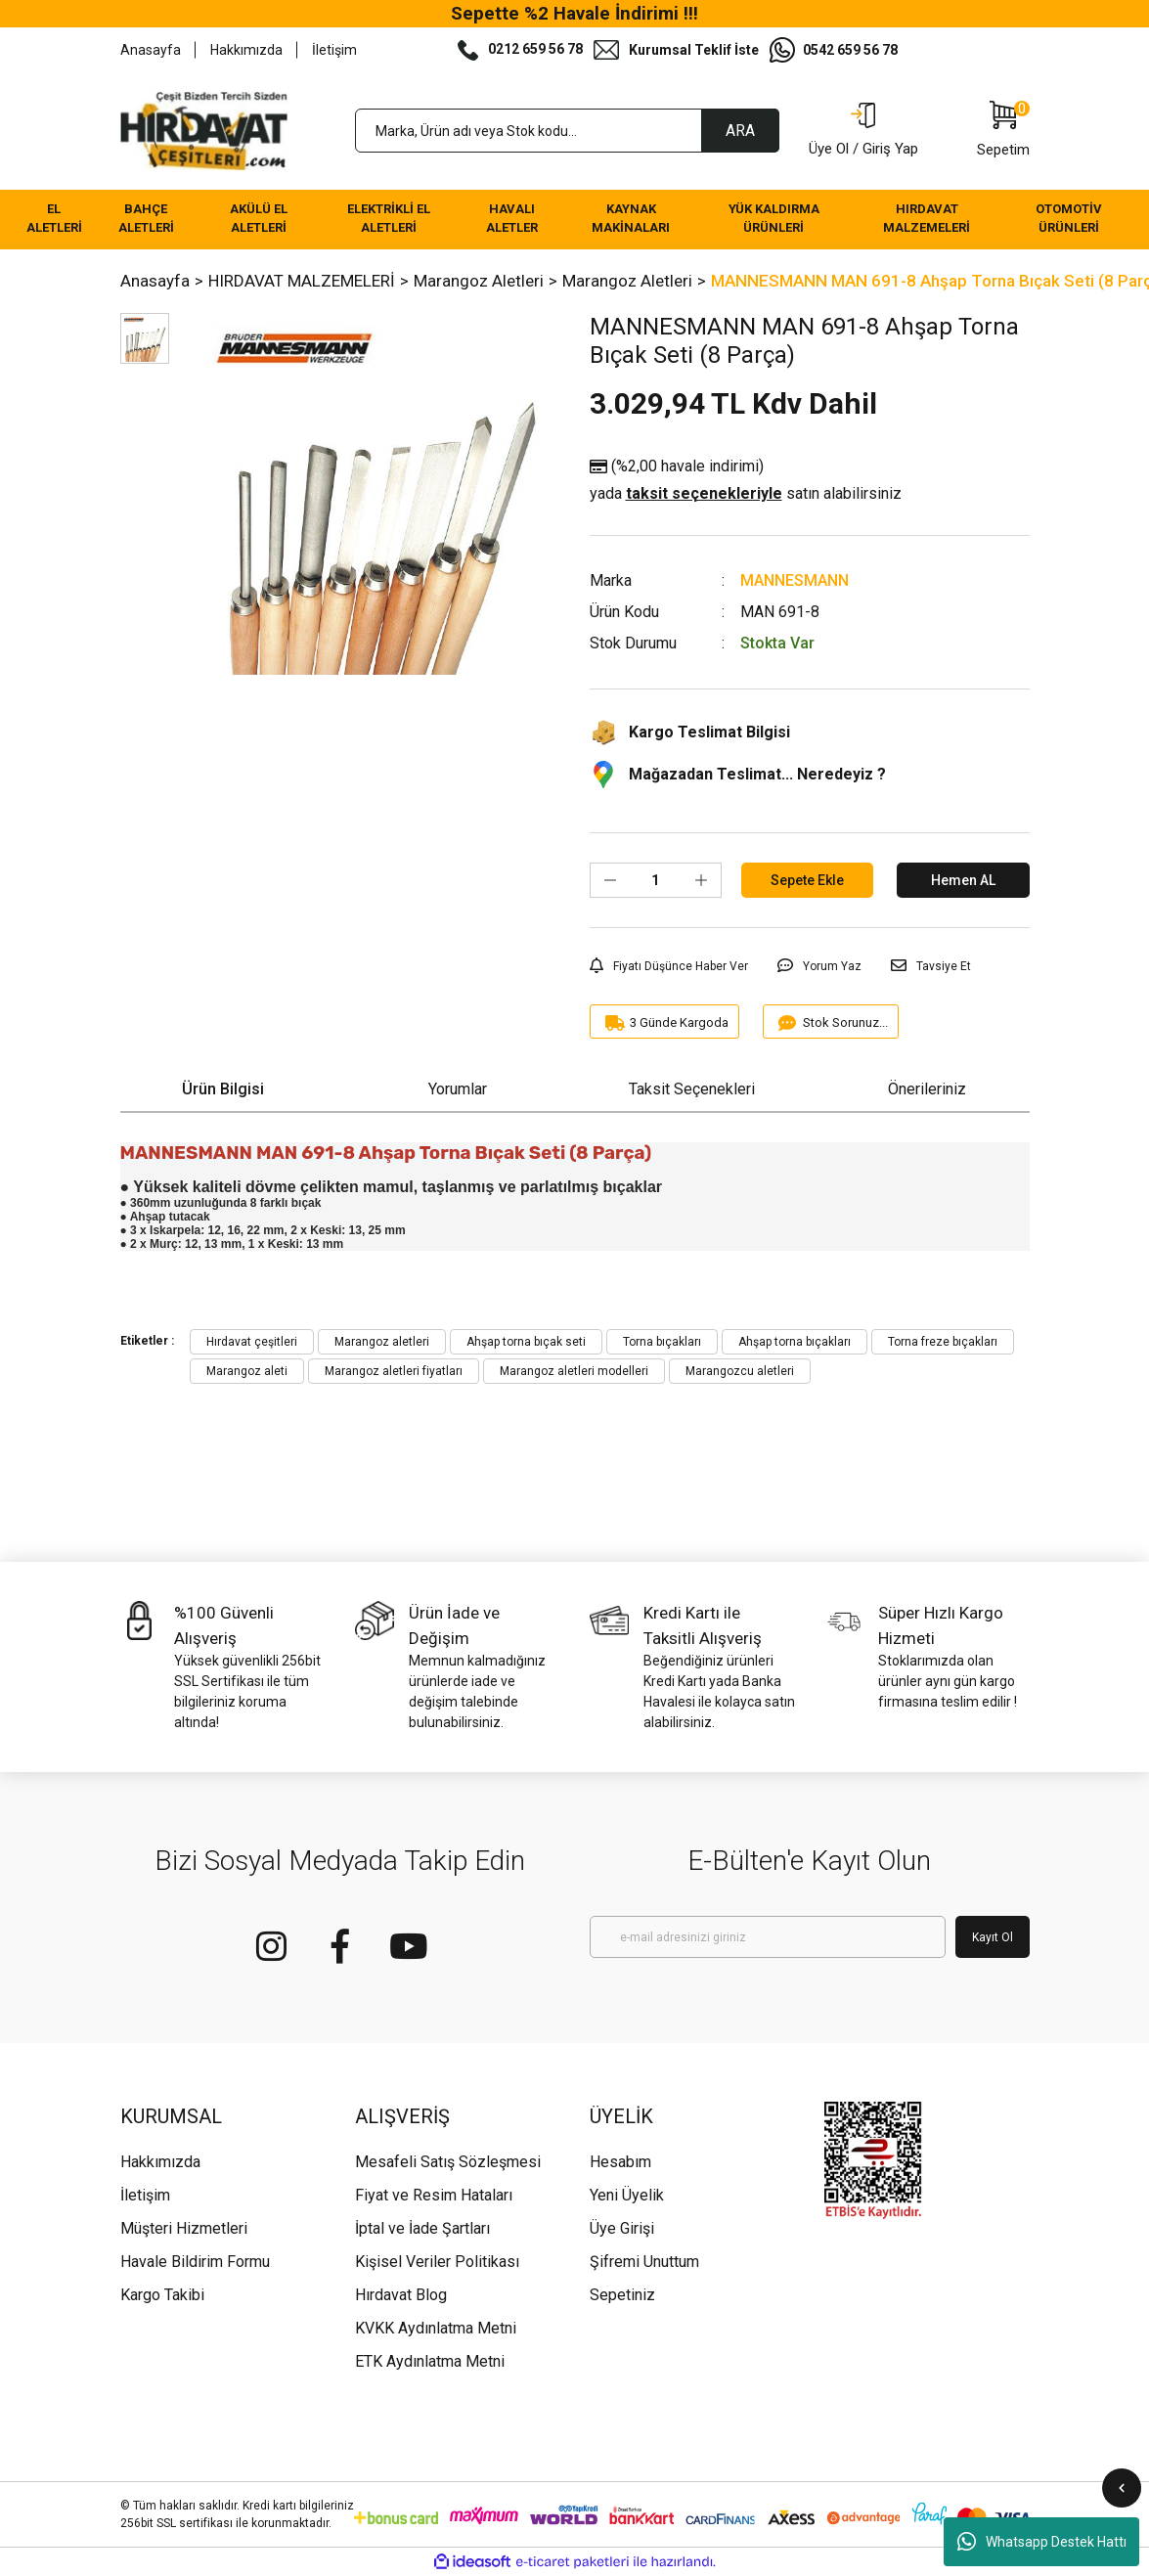  What do you see at coordinates (150, 50) in the screenshot?
I see `Anasayfa` at bounding box center [150, 50].